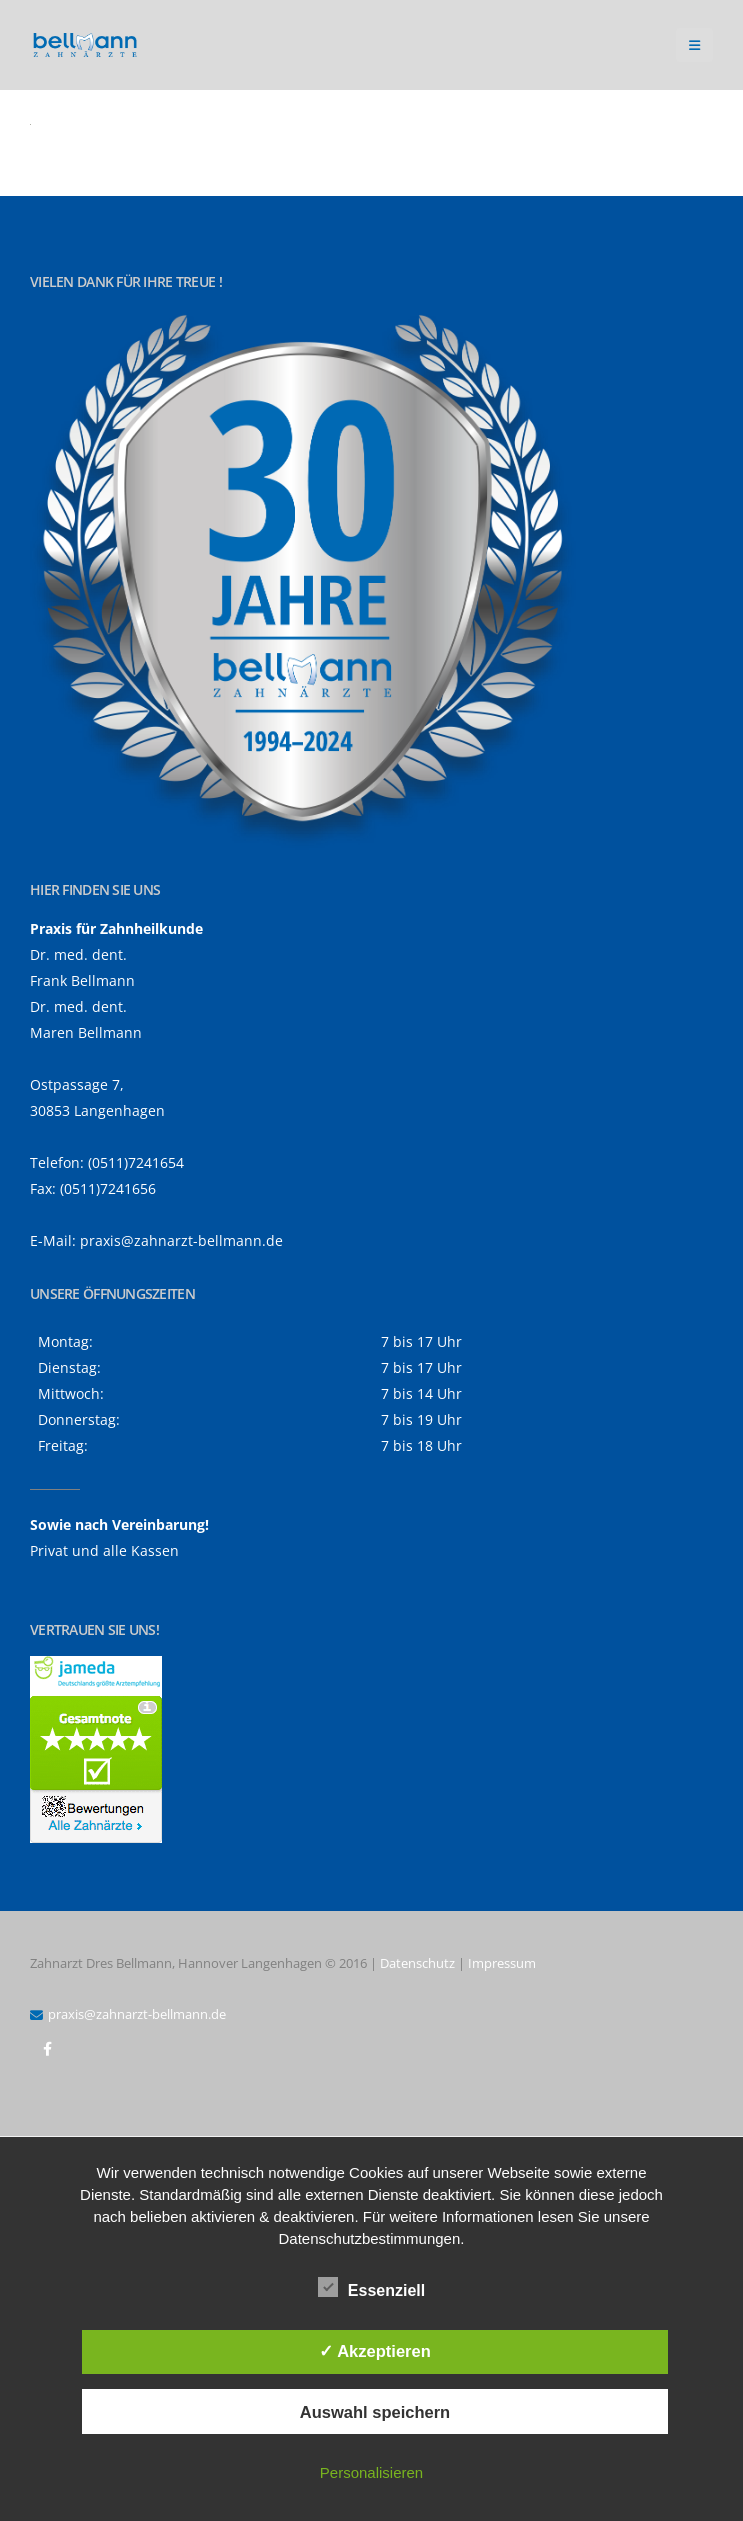 The height and width of the screenshot is (2521, 743). What do you see at coordinates (181, 1240) in the screenshot?
I see `praxis@zahnarzt-bellmann.de` at bounding box center [181, 1240].